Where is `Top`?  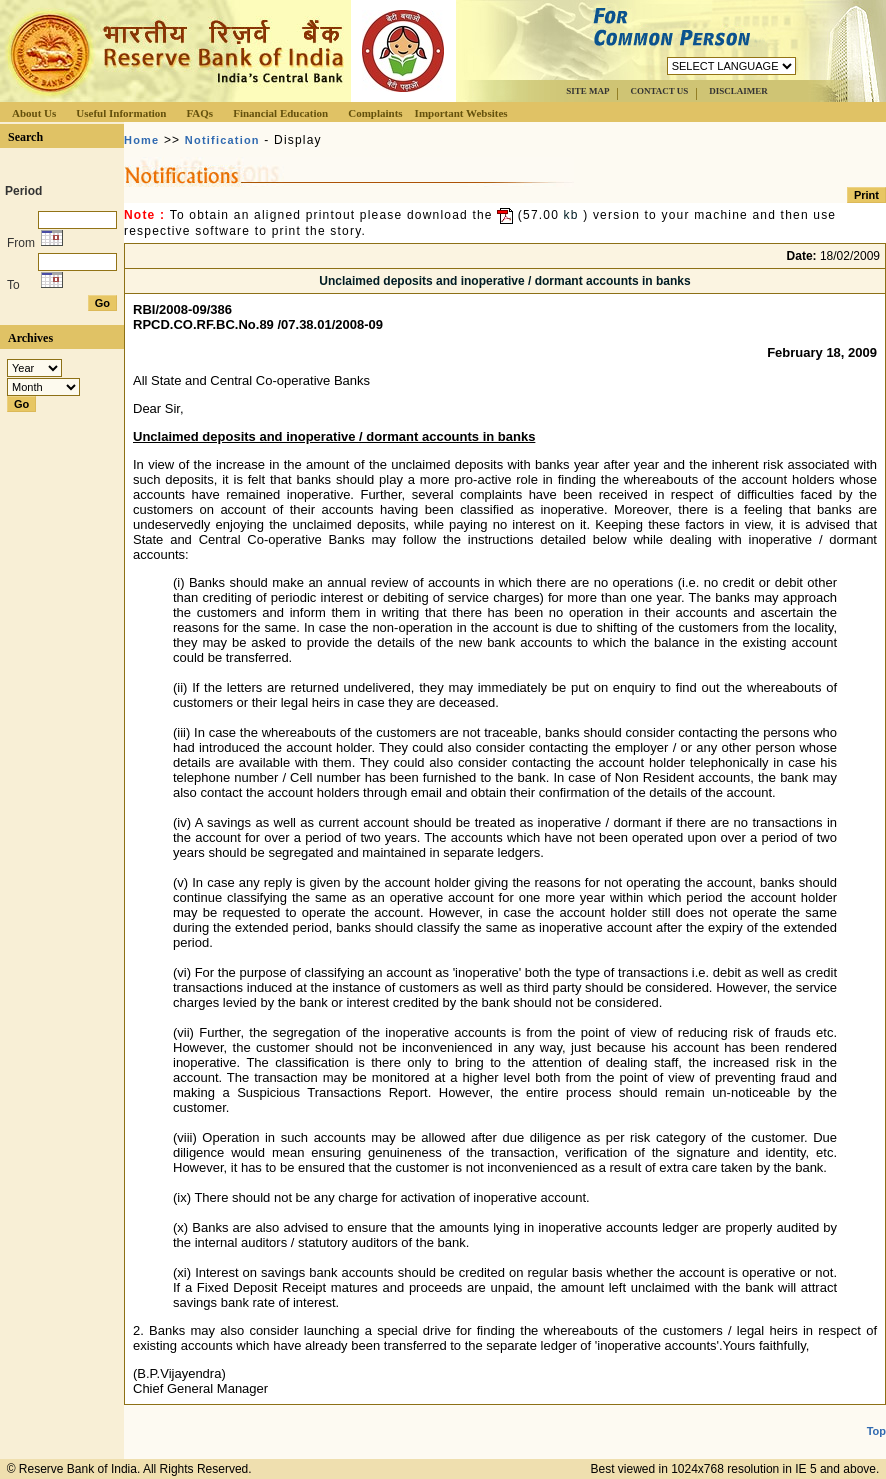 Top is located at coordinates (876, 1431).